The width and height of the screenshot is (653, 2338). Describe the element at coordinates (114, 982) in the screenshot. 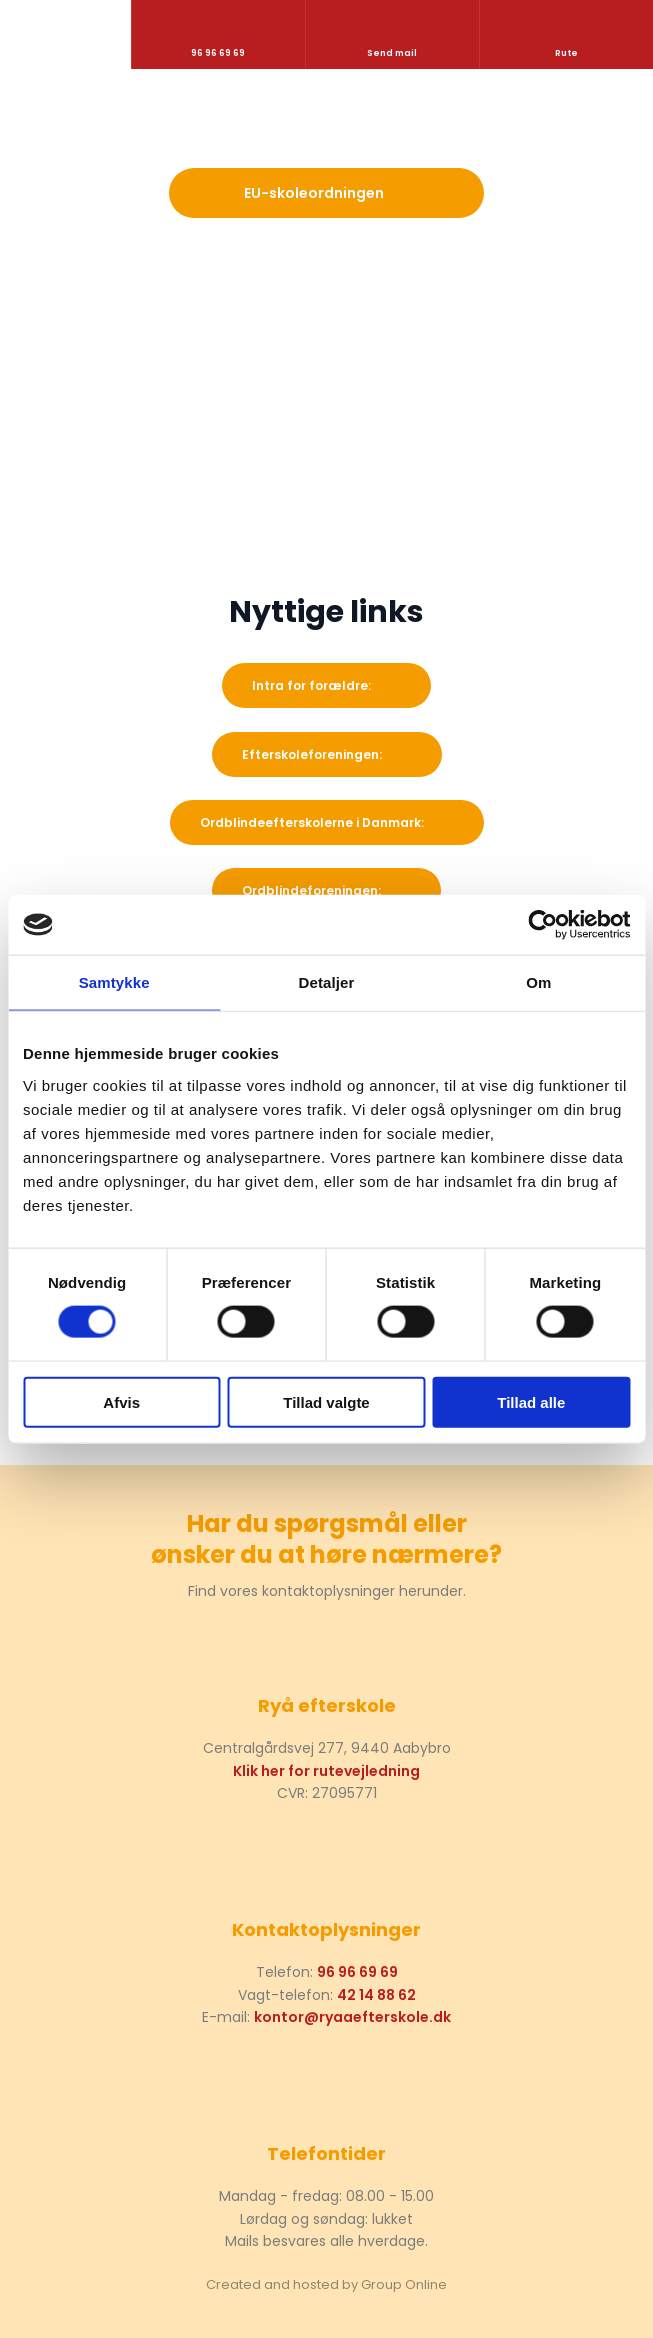

I see `Samtykke [tab]` at that location.